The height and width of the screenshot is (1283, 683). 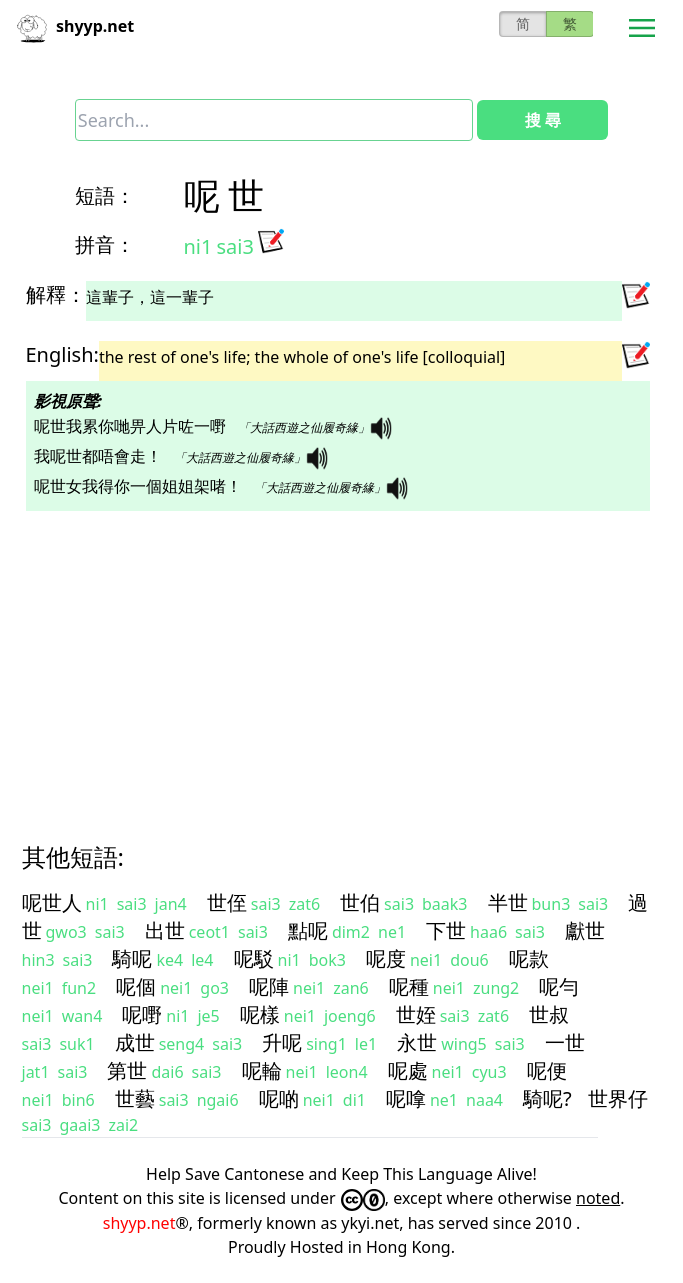 What do you see at coordinates (262, 1070) in the screenshot?
I see `呢輪` at bounding box center [262, 1070].